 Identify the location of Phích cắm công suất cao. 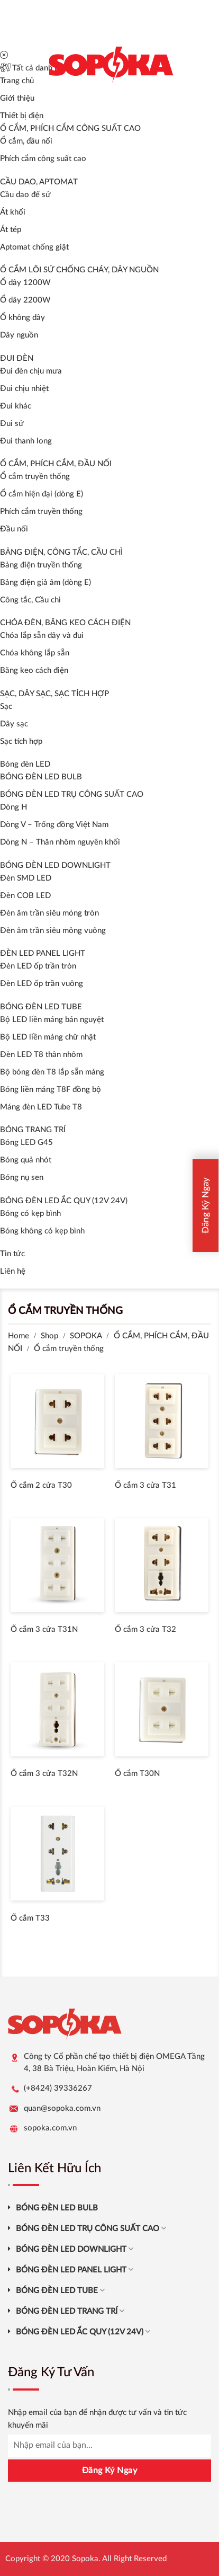
(43, 159).